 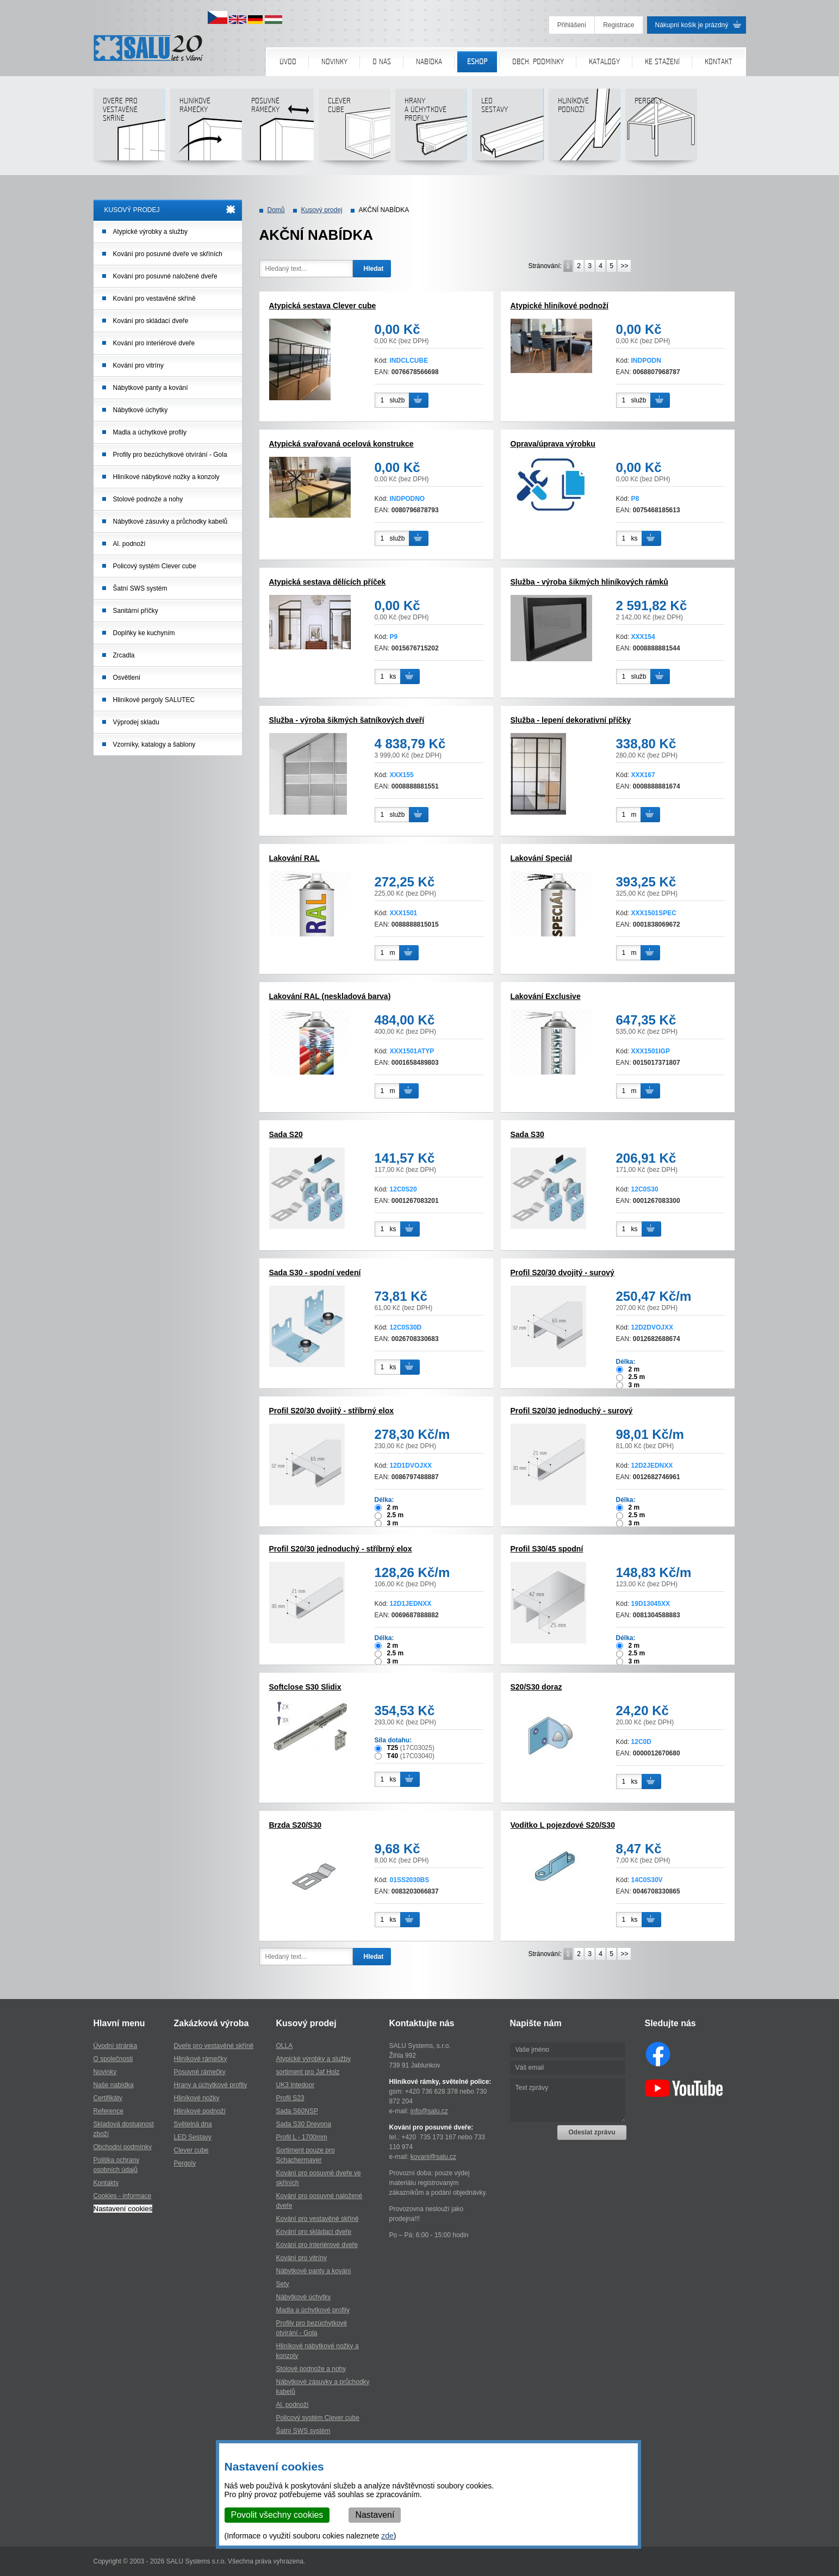 I want to click on Služba - výroba šikmých hliníkových rámků, so click(x=589, y=582).